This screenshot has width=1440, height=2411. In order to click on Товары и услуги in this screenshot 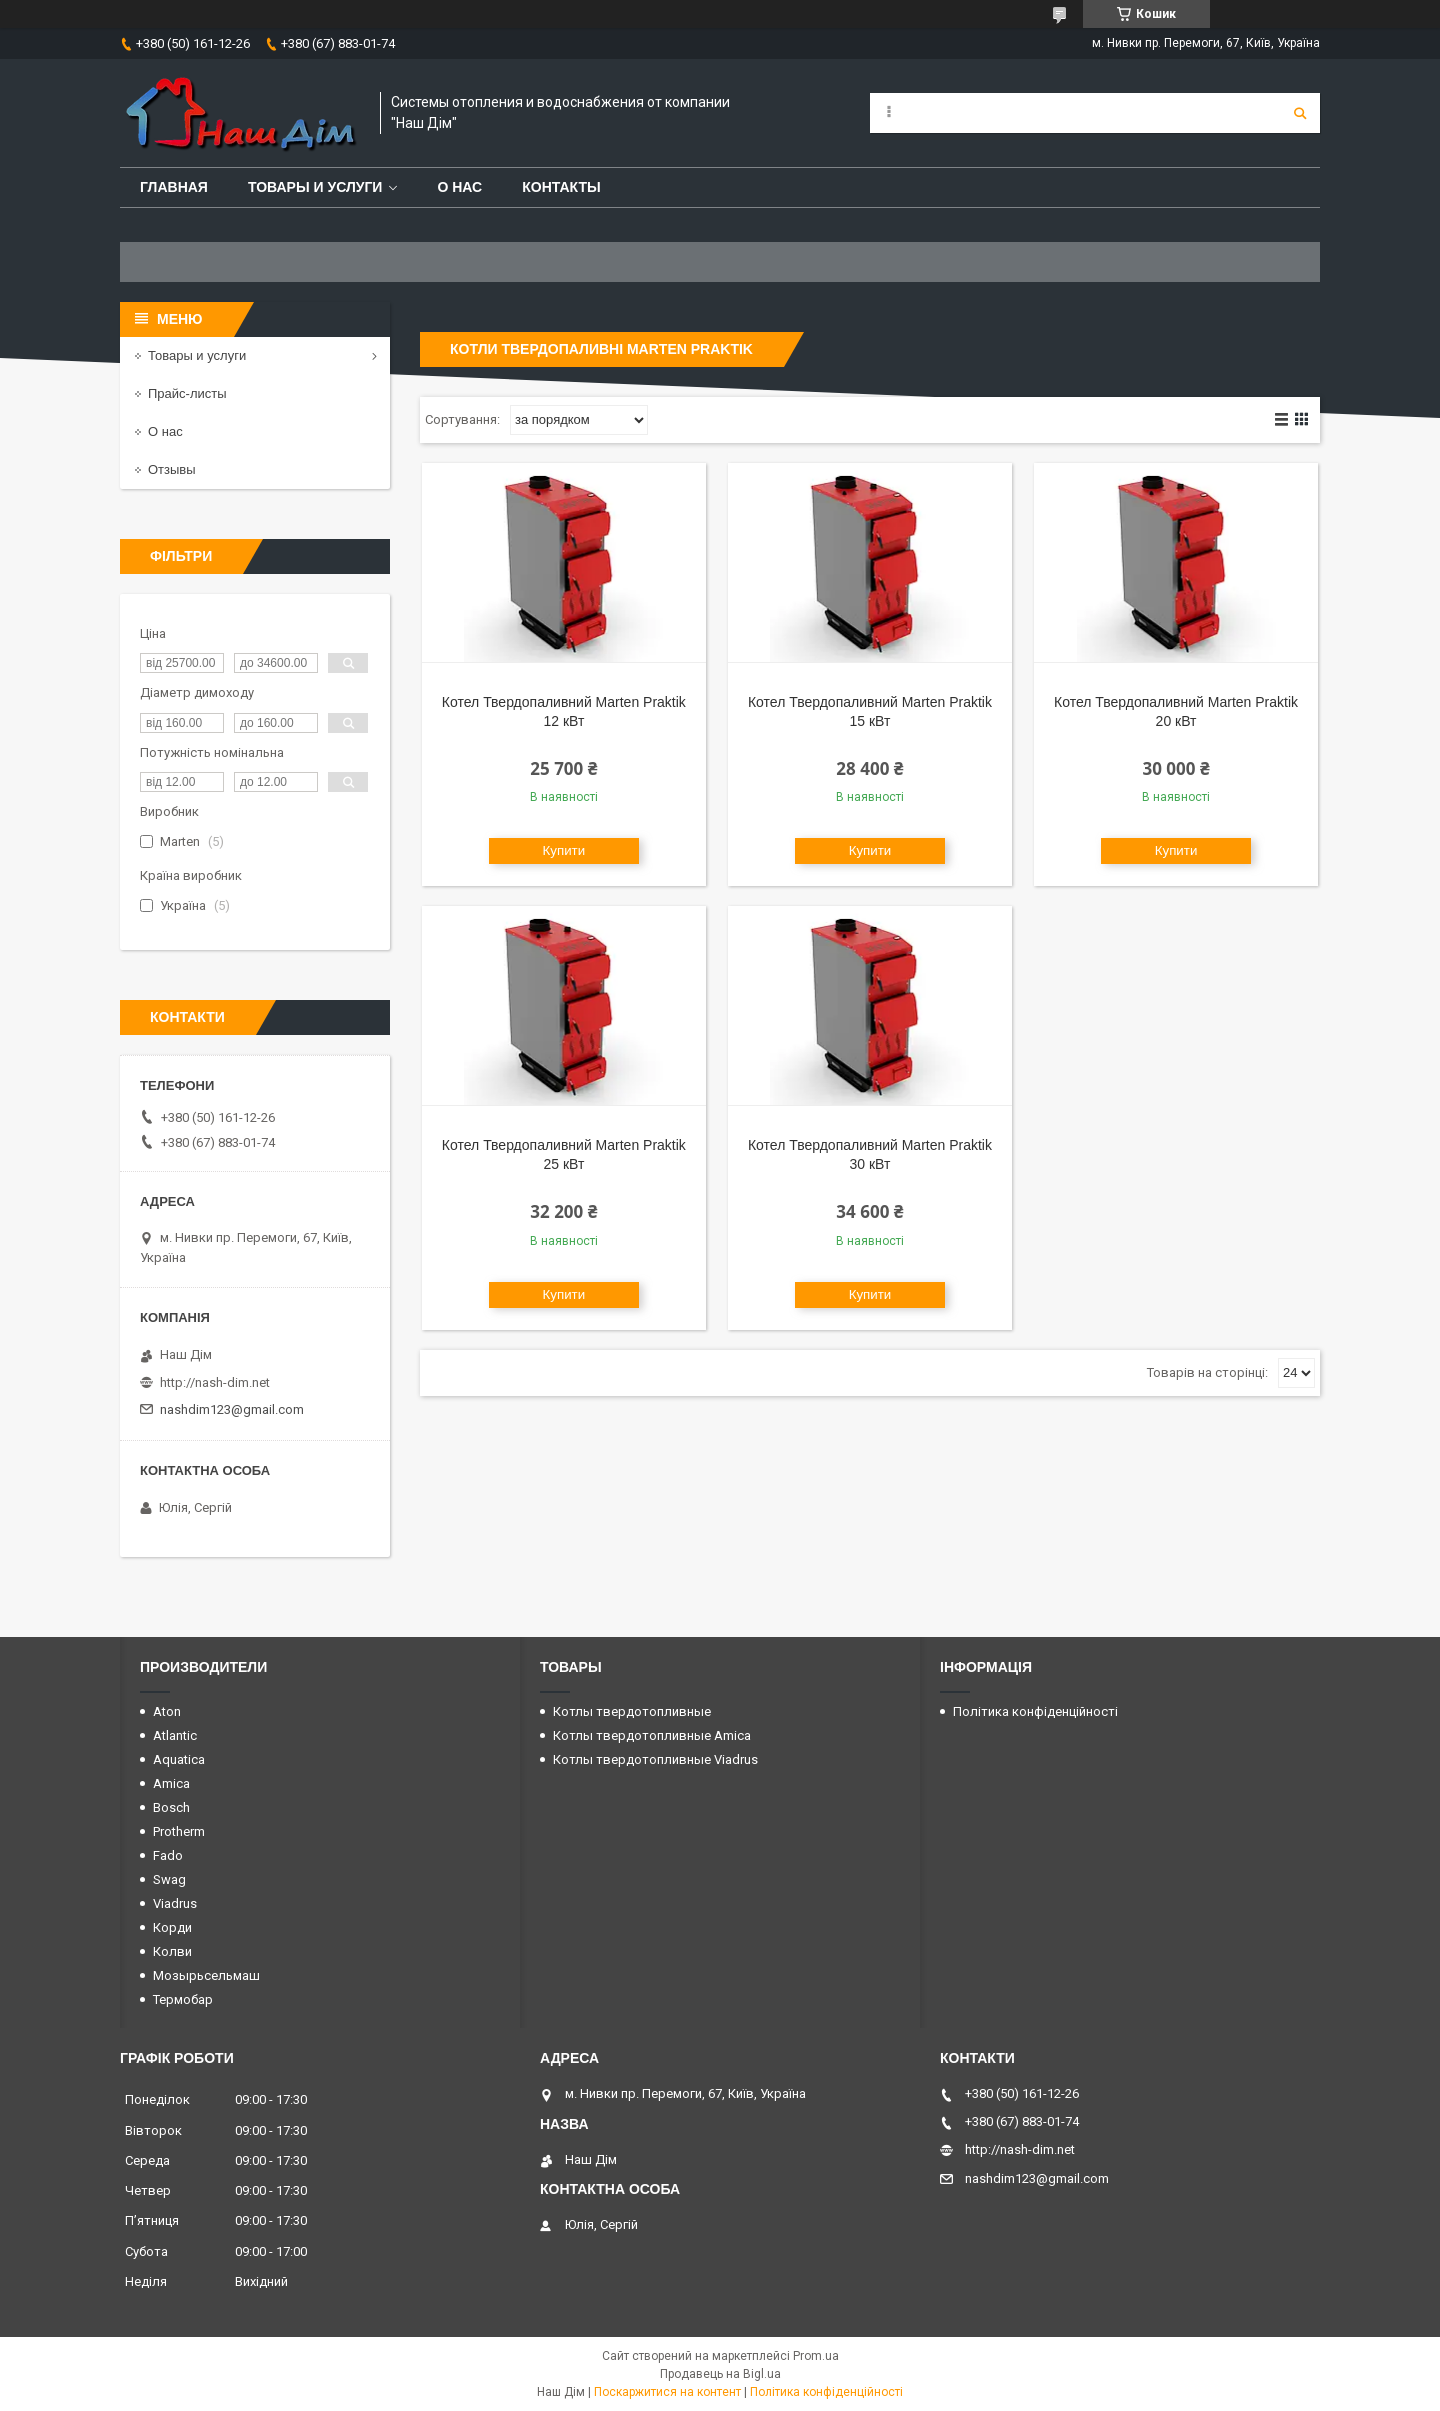, I will do `click(315, 187)`.